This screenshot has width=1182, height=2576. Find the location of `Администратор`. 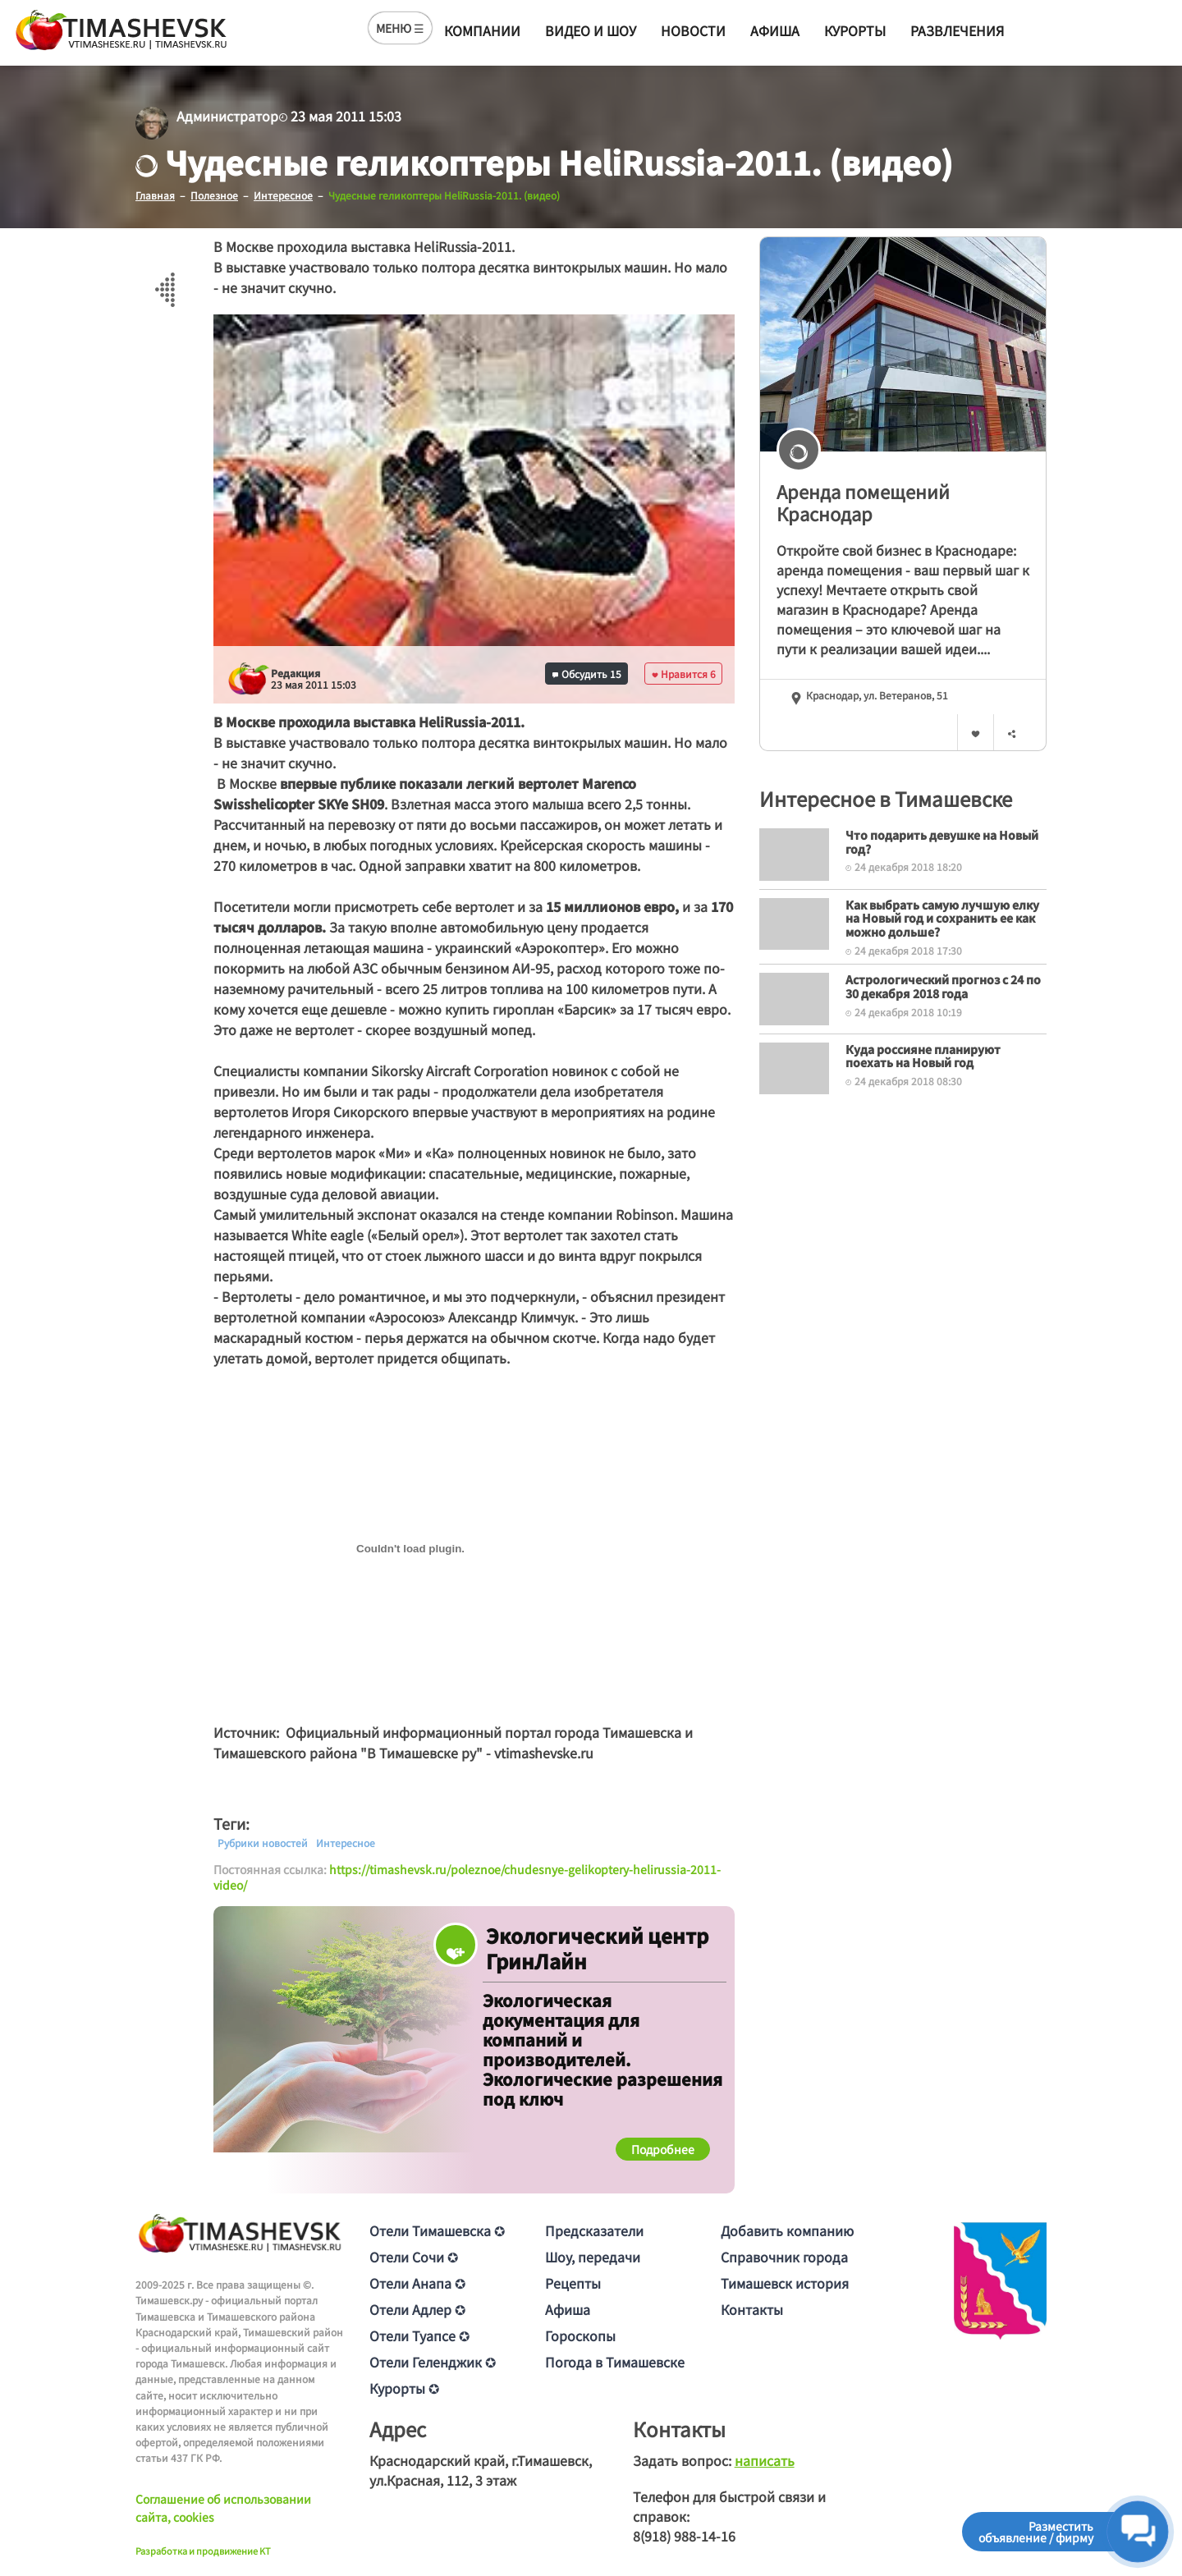

Администратор is located at coordinates (227, 116).